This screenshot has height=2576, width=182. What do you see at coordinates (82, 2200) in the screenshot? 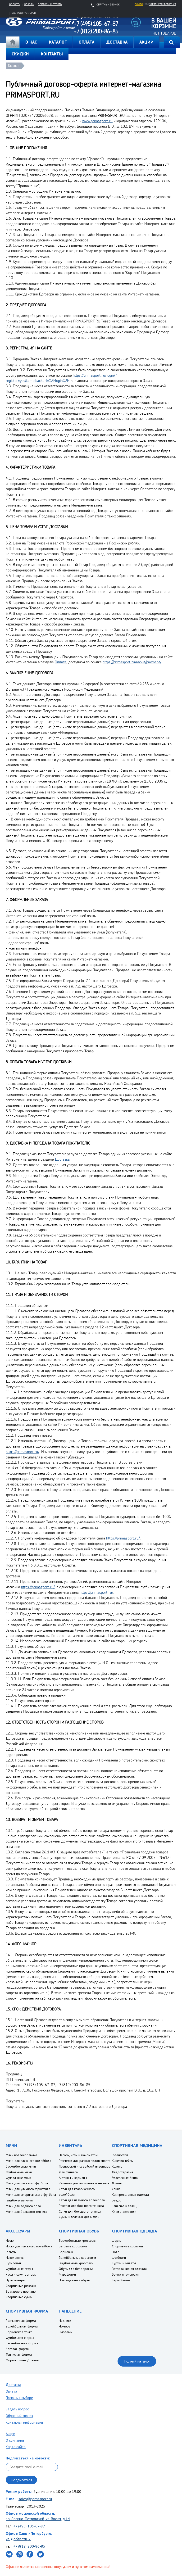
I see `Сетки для пляжного волейбола` at bounding box center [82, 2200].